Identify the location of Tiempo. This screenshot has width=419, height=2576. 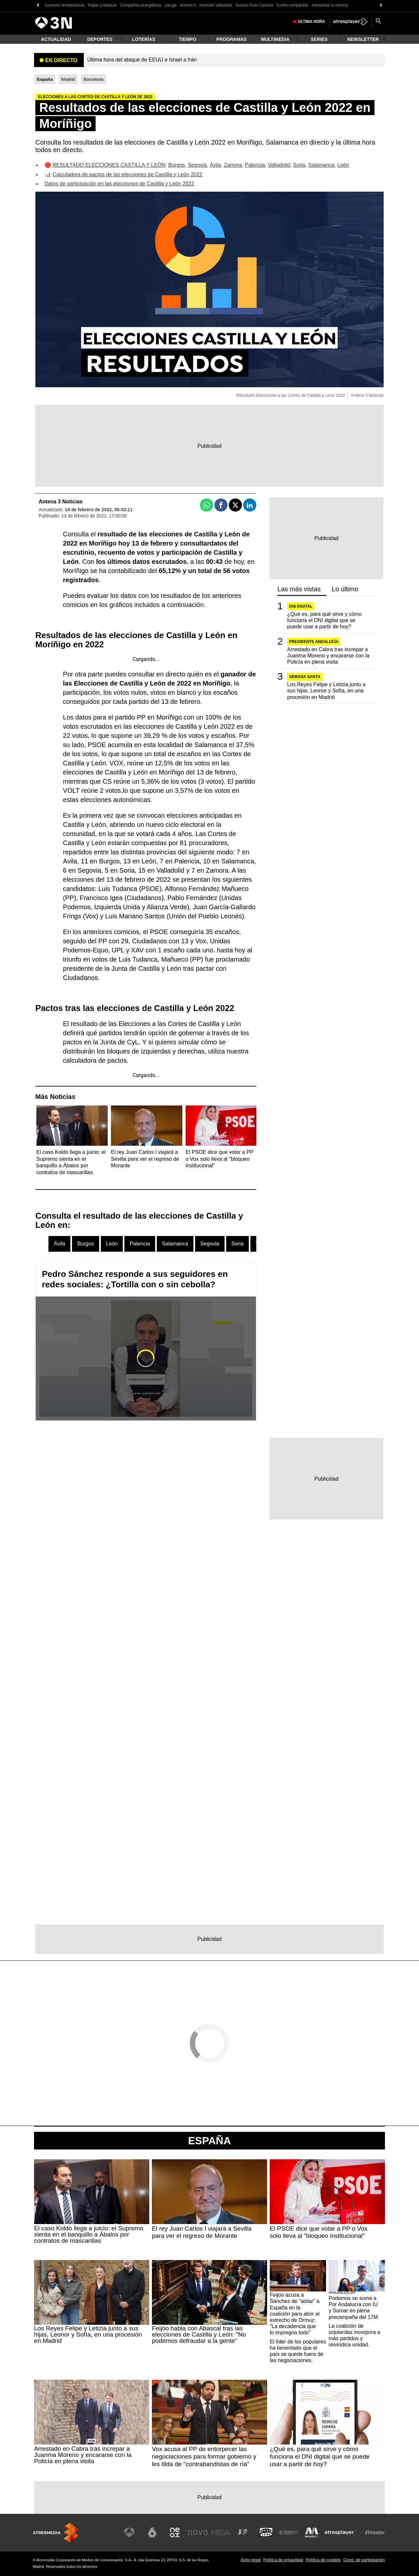
(187, 39).